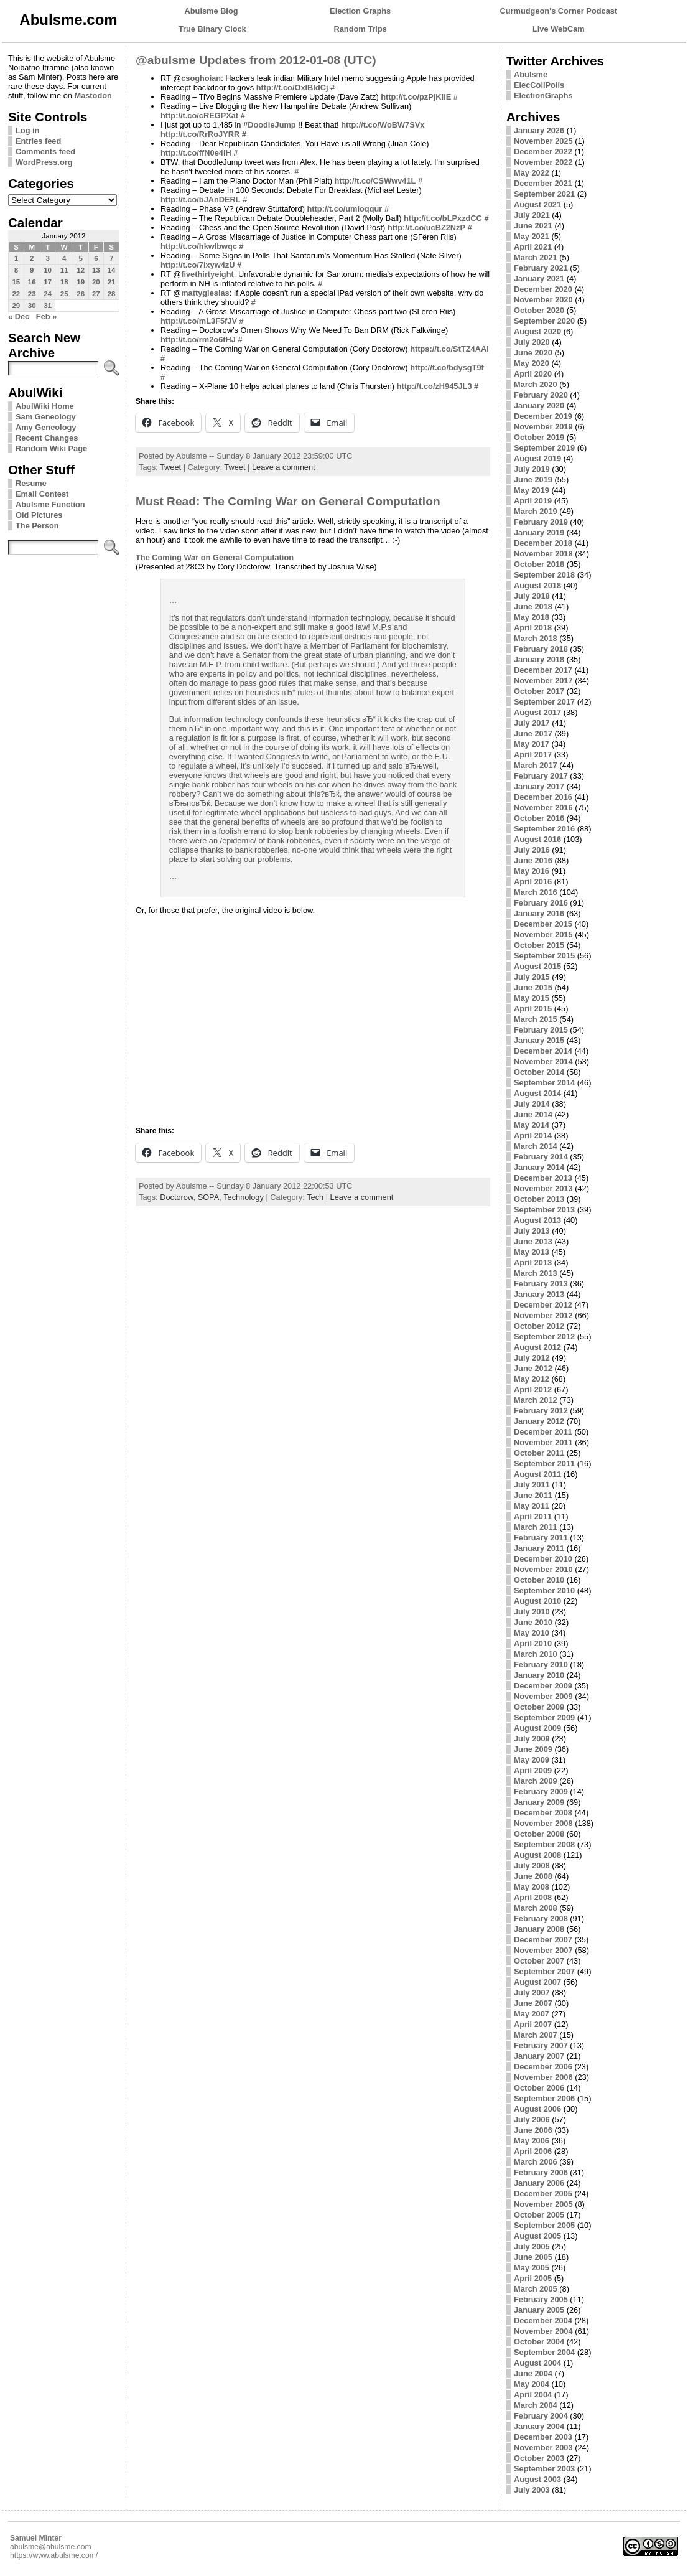 The width and height of the screenshot is (688, 2576). I want to click on June 2018, so click(533, 606).